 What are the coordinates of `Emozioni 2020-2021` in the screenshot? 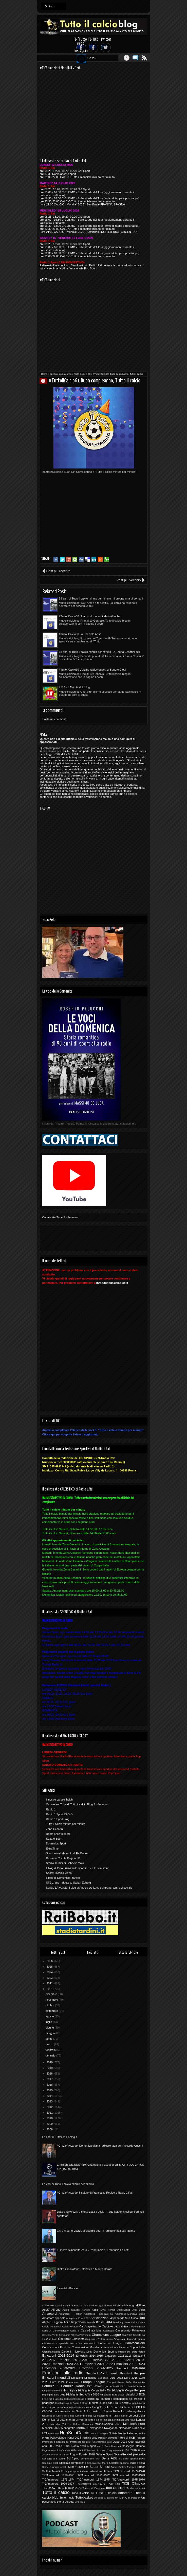 It's located at (66, 2364).